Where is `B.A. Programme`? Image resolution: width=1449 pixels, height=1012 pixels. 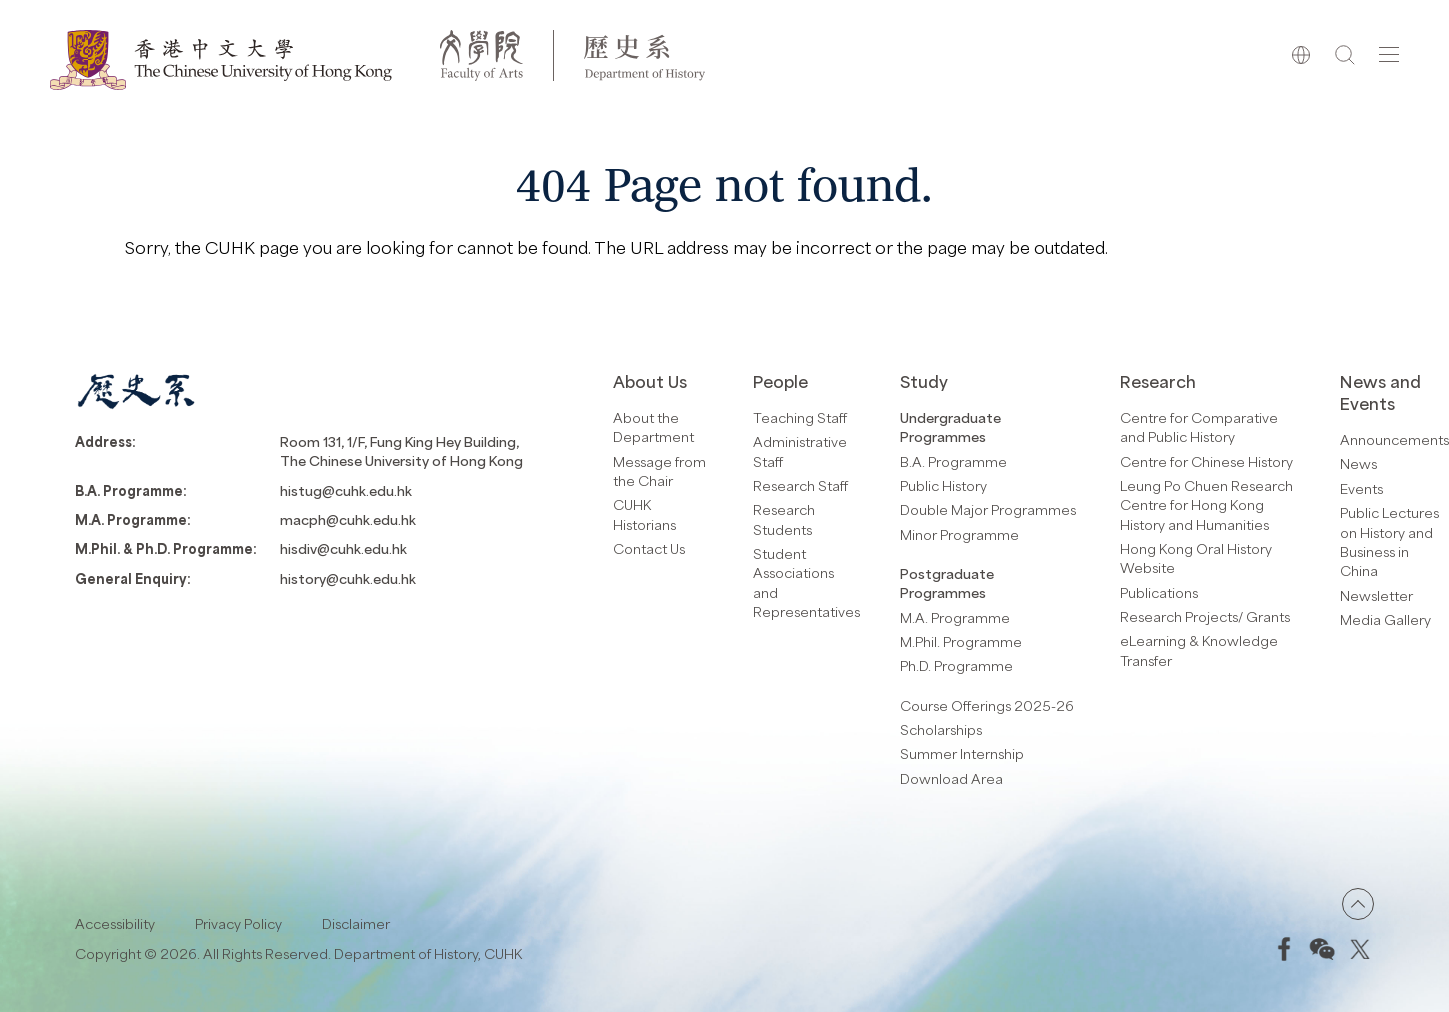
B.A. Programme is located at coordinates (953, 461).